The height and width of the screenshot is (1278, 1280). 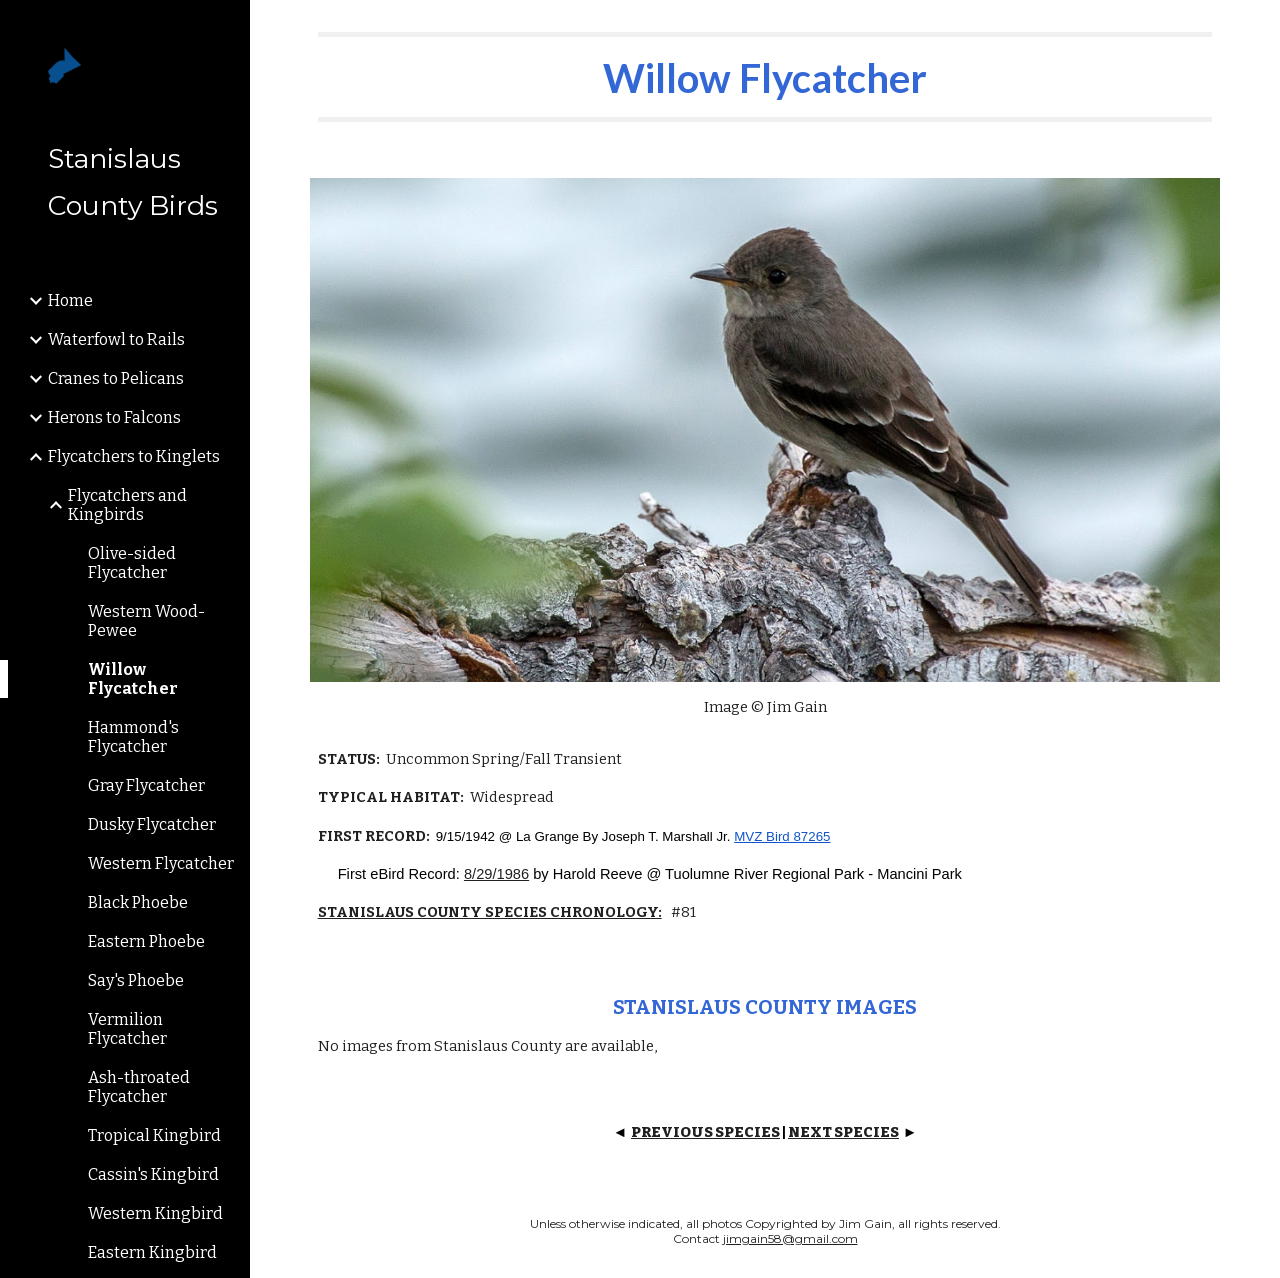 I want to click on Cassin's Kingbird [link], so click(x=153, y=1174).